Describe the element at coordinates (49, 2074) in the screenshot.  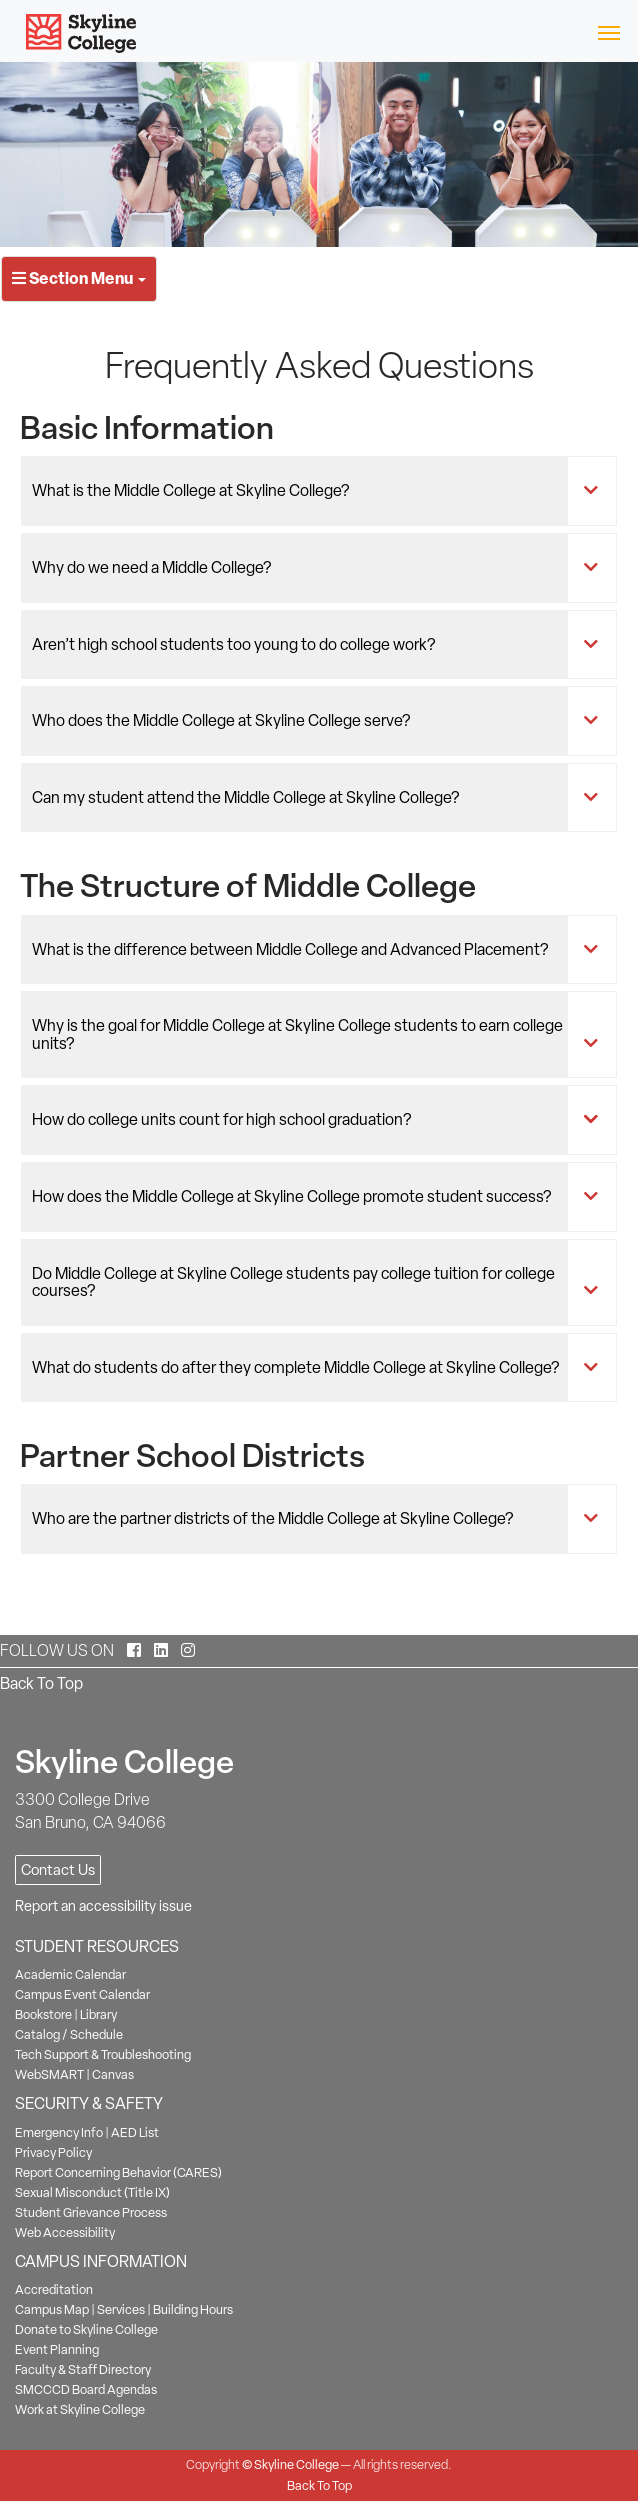
I see `WebSMART` at that location.